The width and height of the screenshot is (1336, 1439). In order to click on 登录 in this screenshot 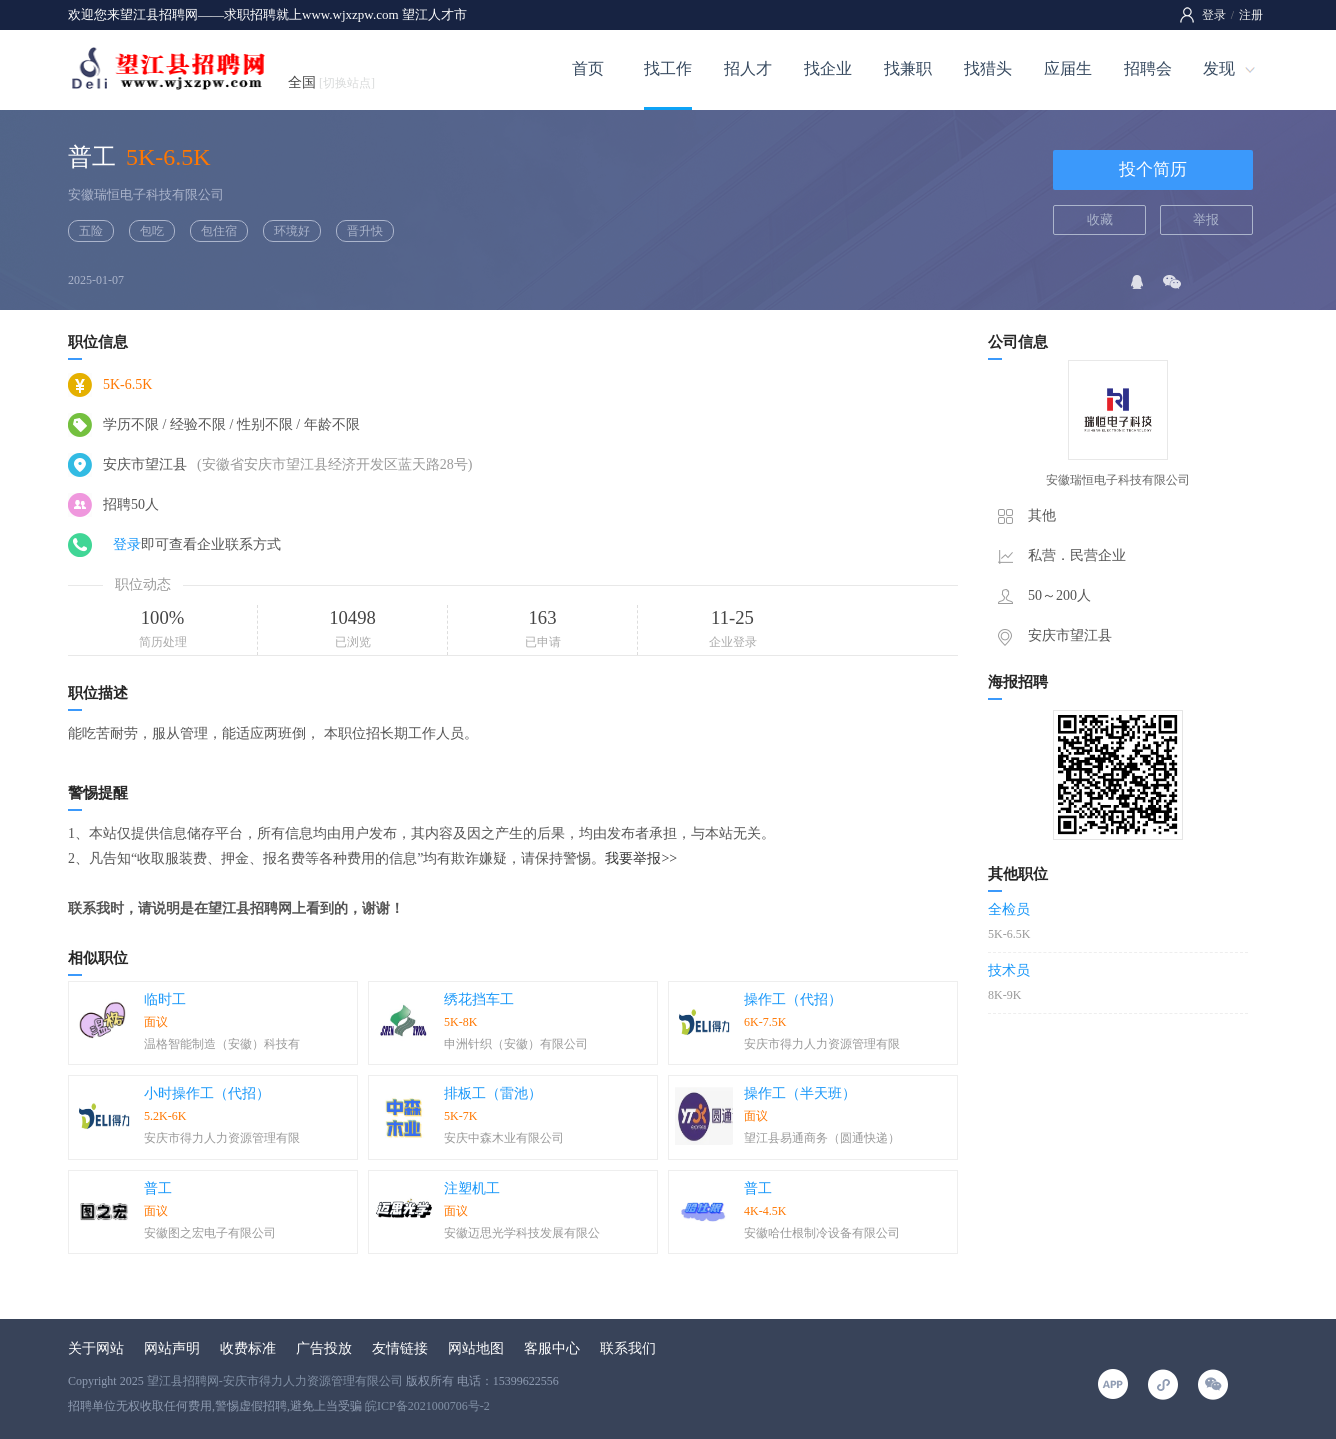, I will do `click(1214, 15)`.